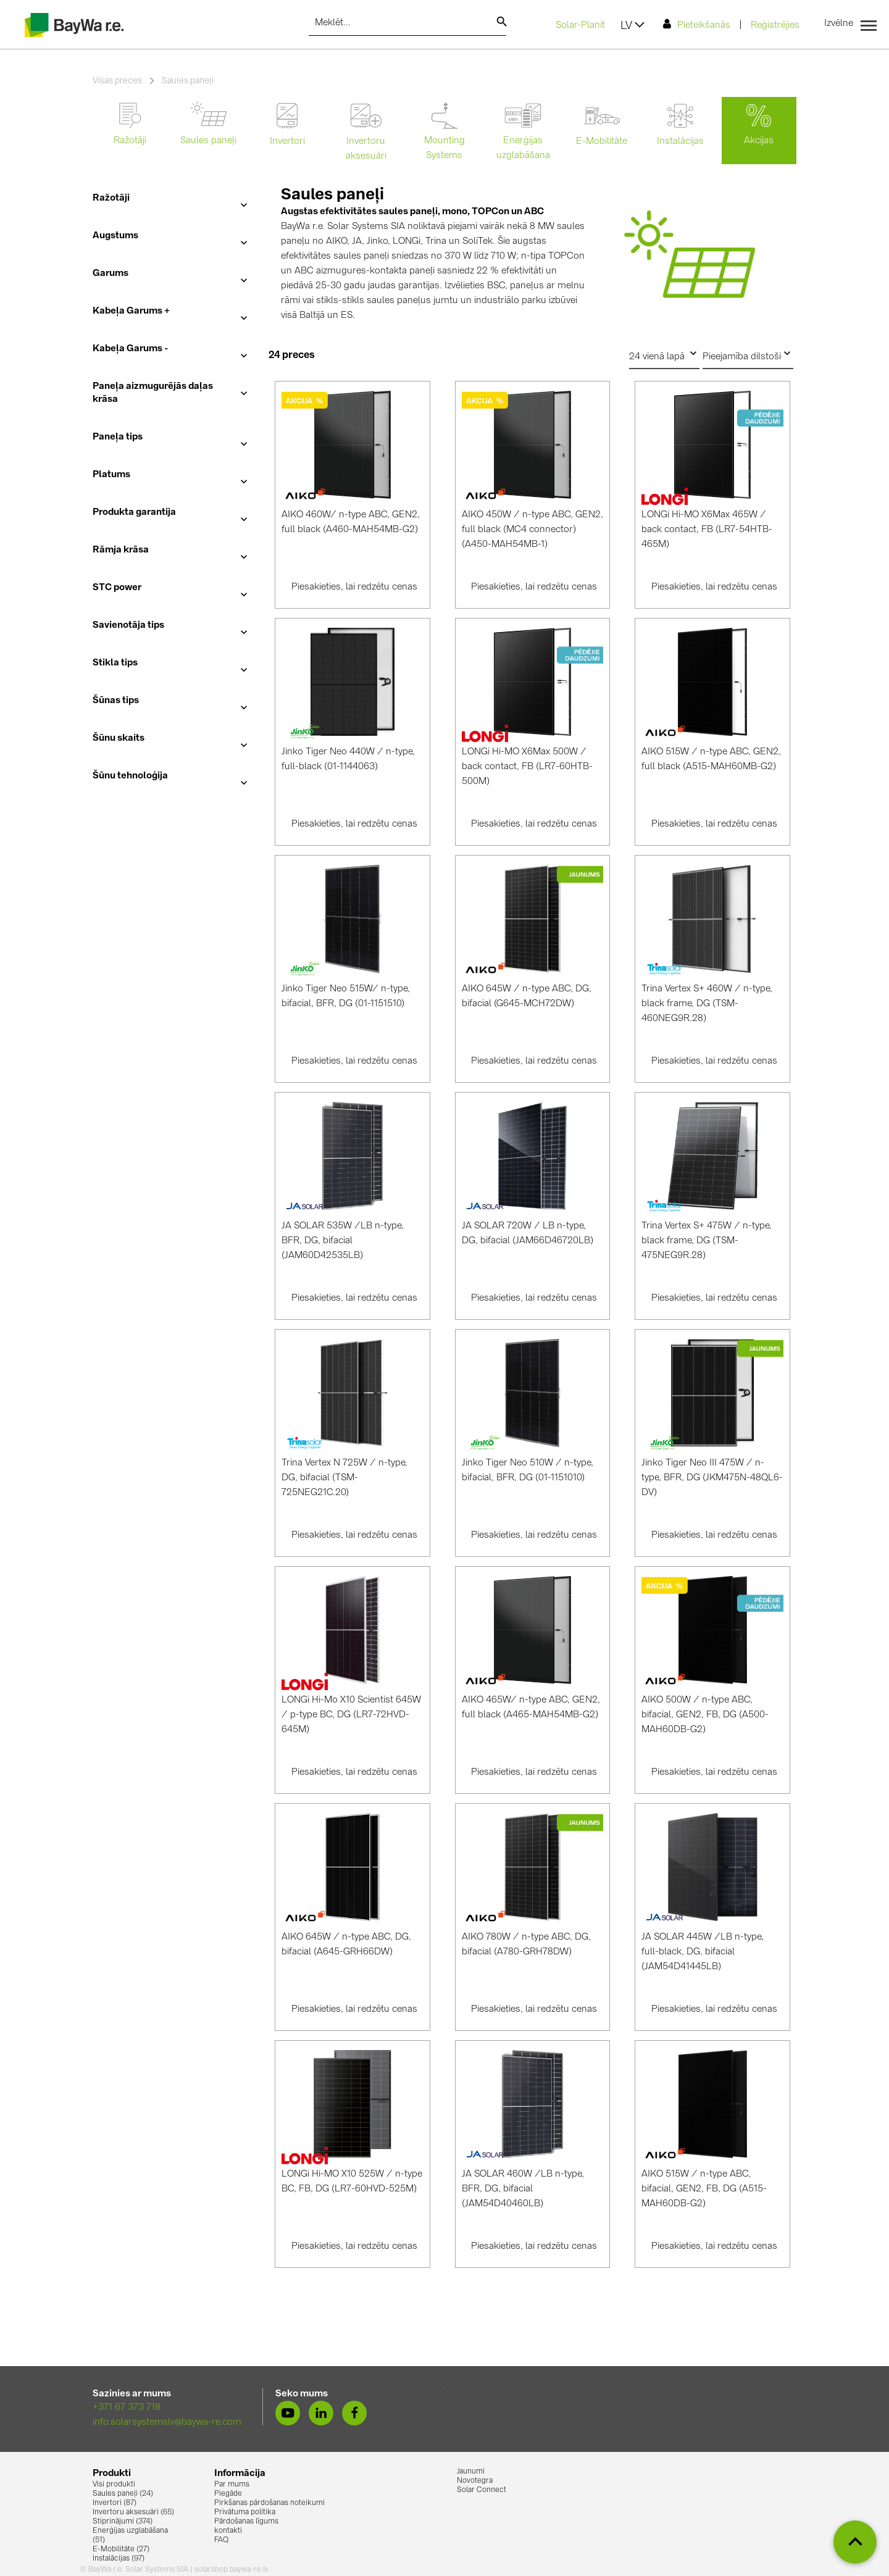 The height and width of the screenshot is (2576, 889). I want to click on Invertoru aksesuāri (65), so click(133, 2512).